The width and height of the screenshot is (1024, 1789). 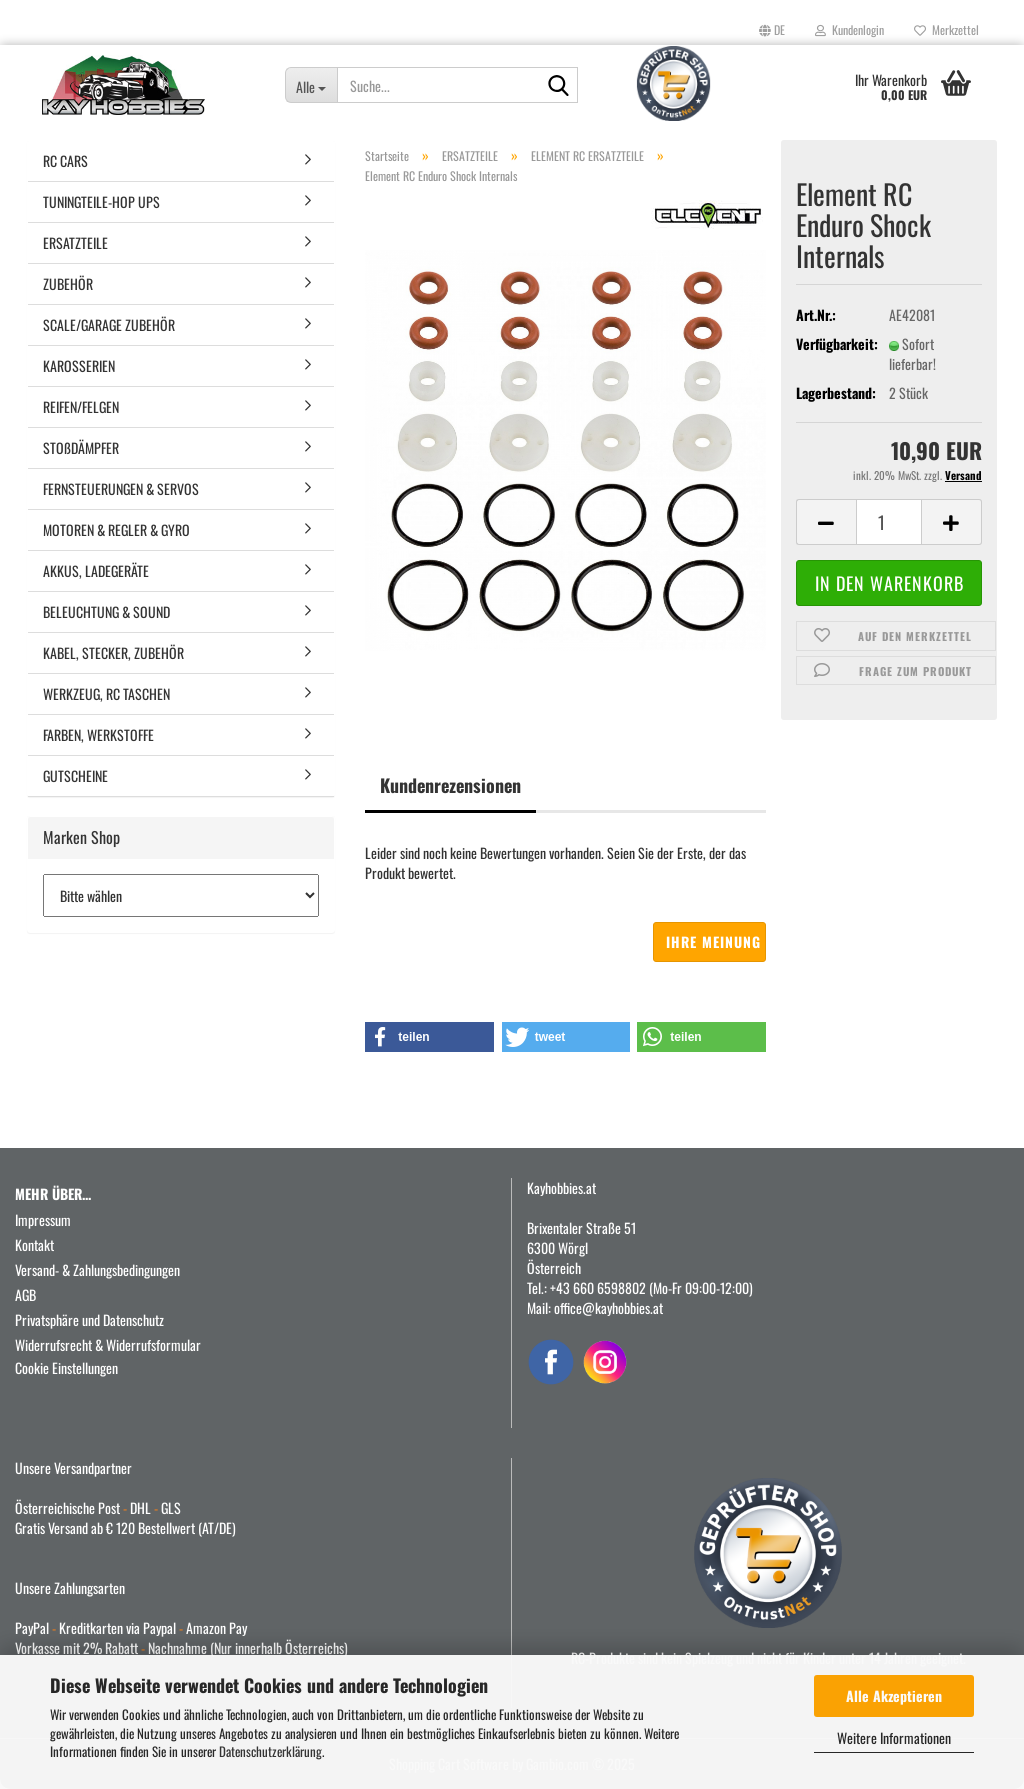 I want to click on Impressum, so click(x=43, y=1219).